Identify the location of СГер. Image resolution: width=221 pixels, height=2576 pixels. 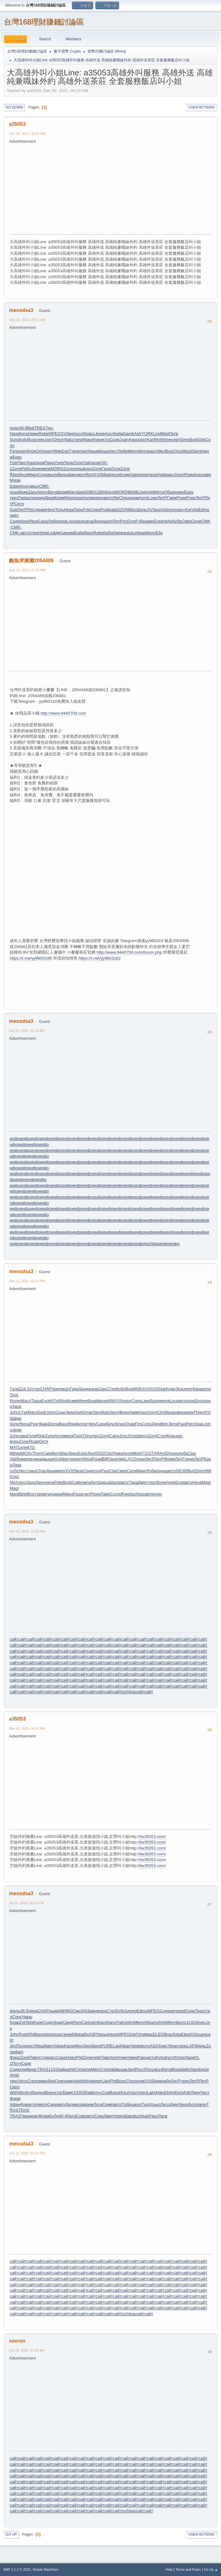
(111, 1388).